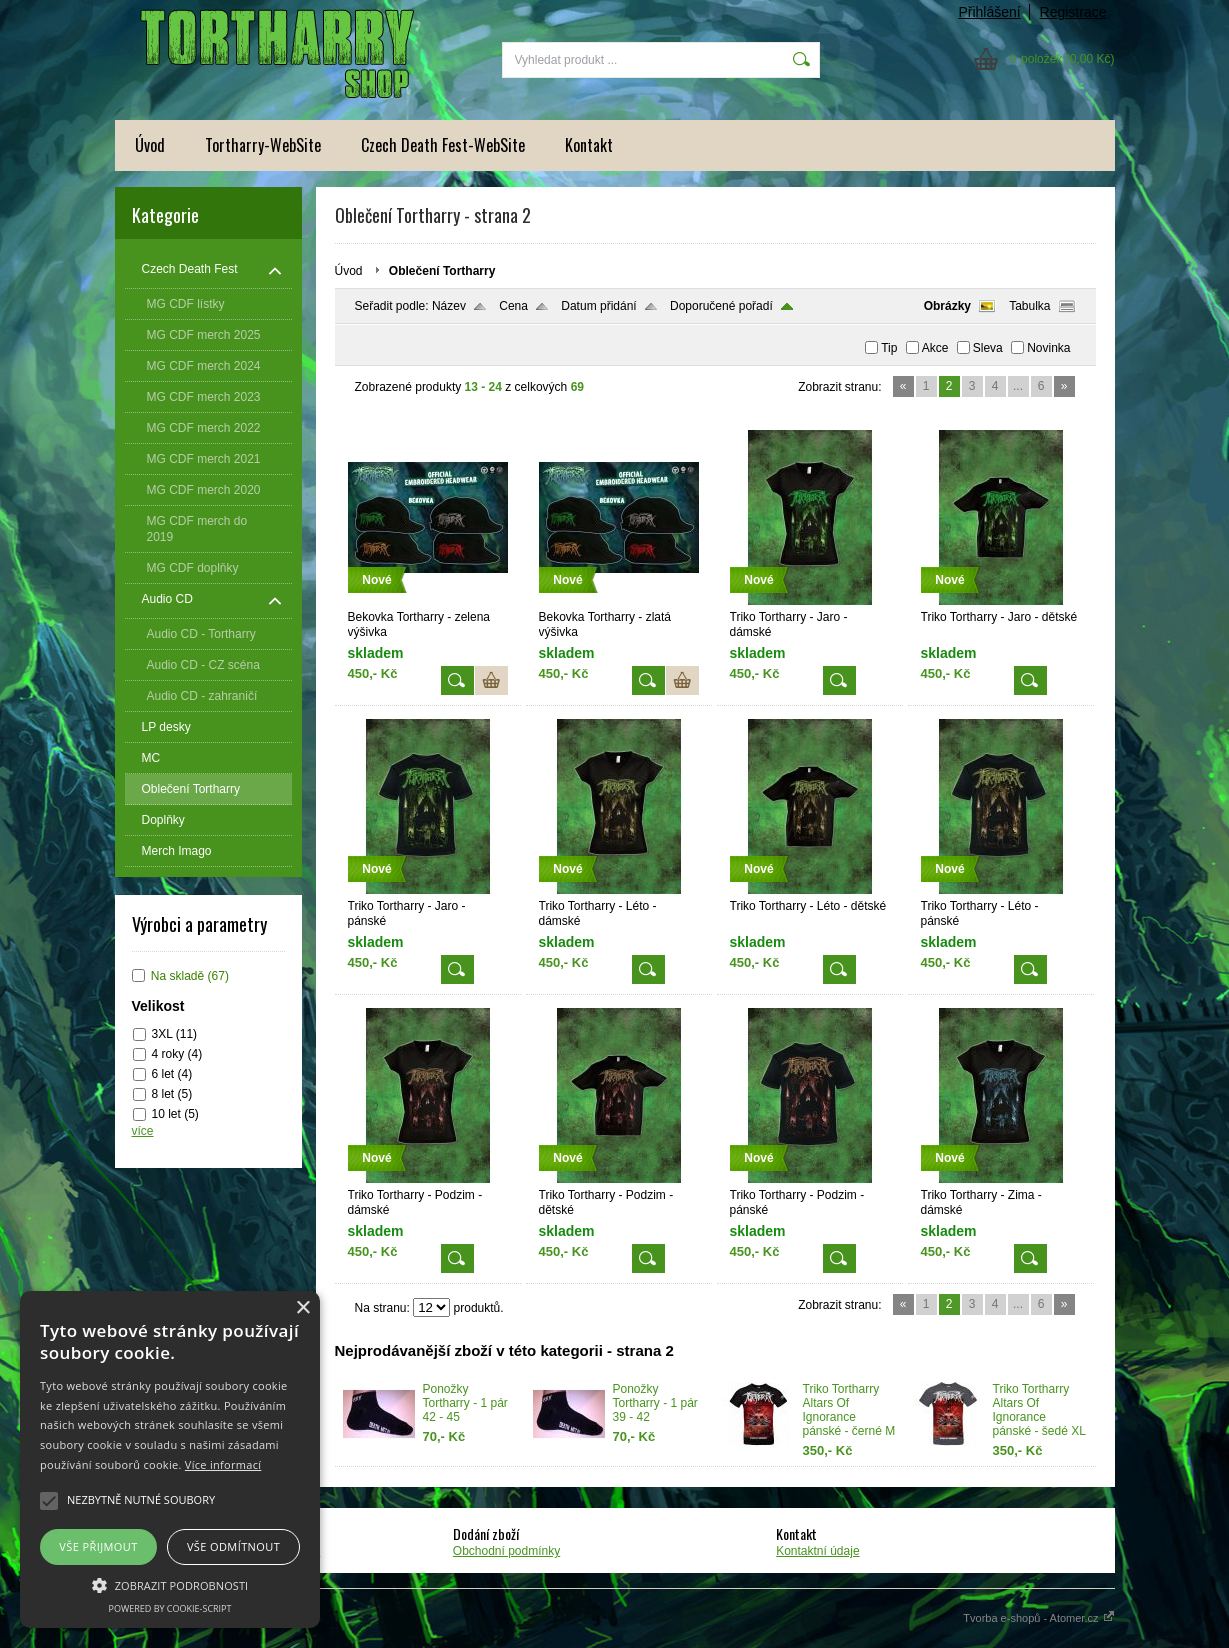  What do you see at coordinates (223, 1464) in the screenshot?
I see `Více informací` at bounding box center [223, 1464].